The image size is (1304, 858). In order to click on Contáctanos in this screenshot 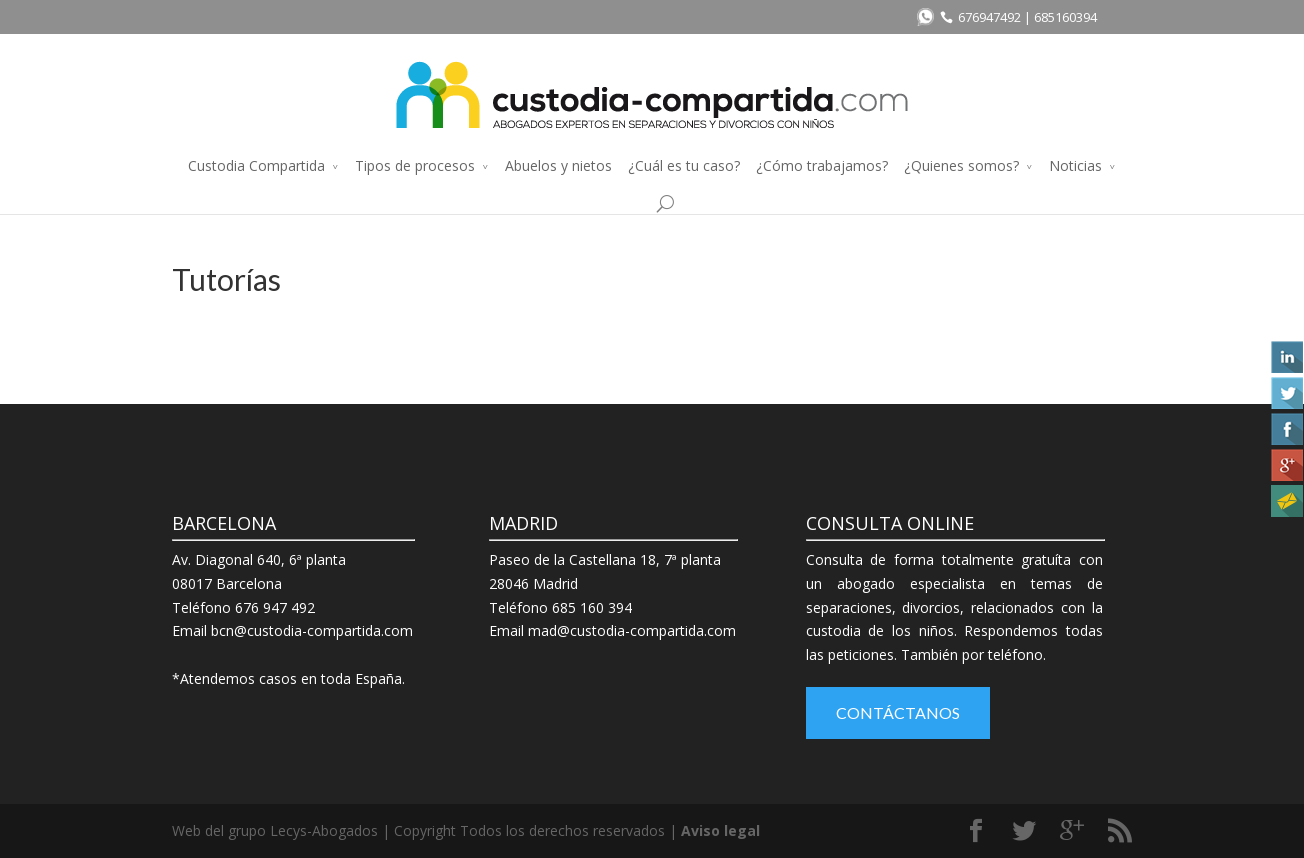, I will do `click(898, 712)`.